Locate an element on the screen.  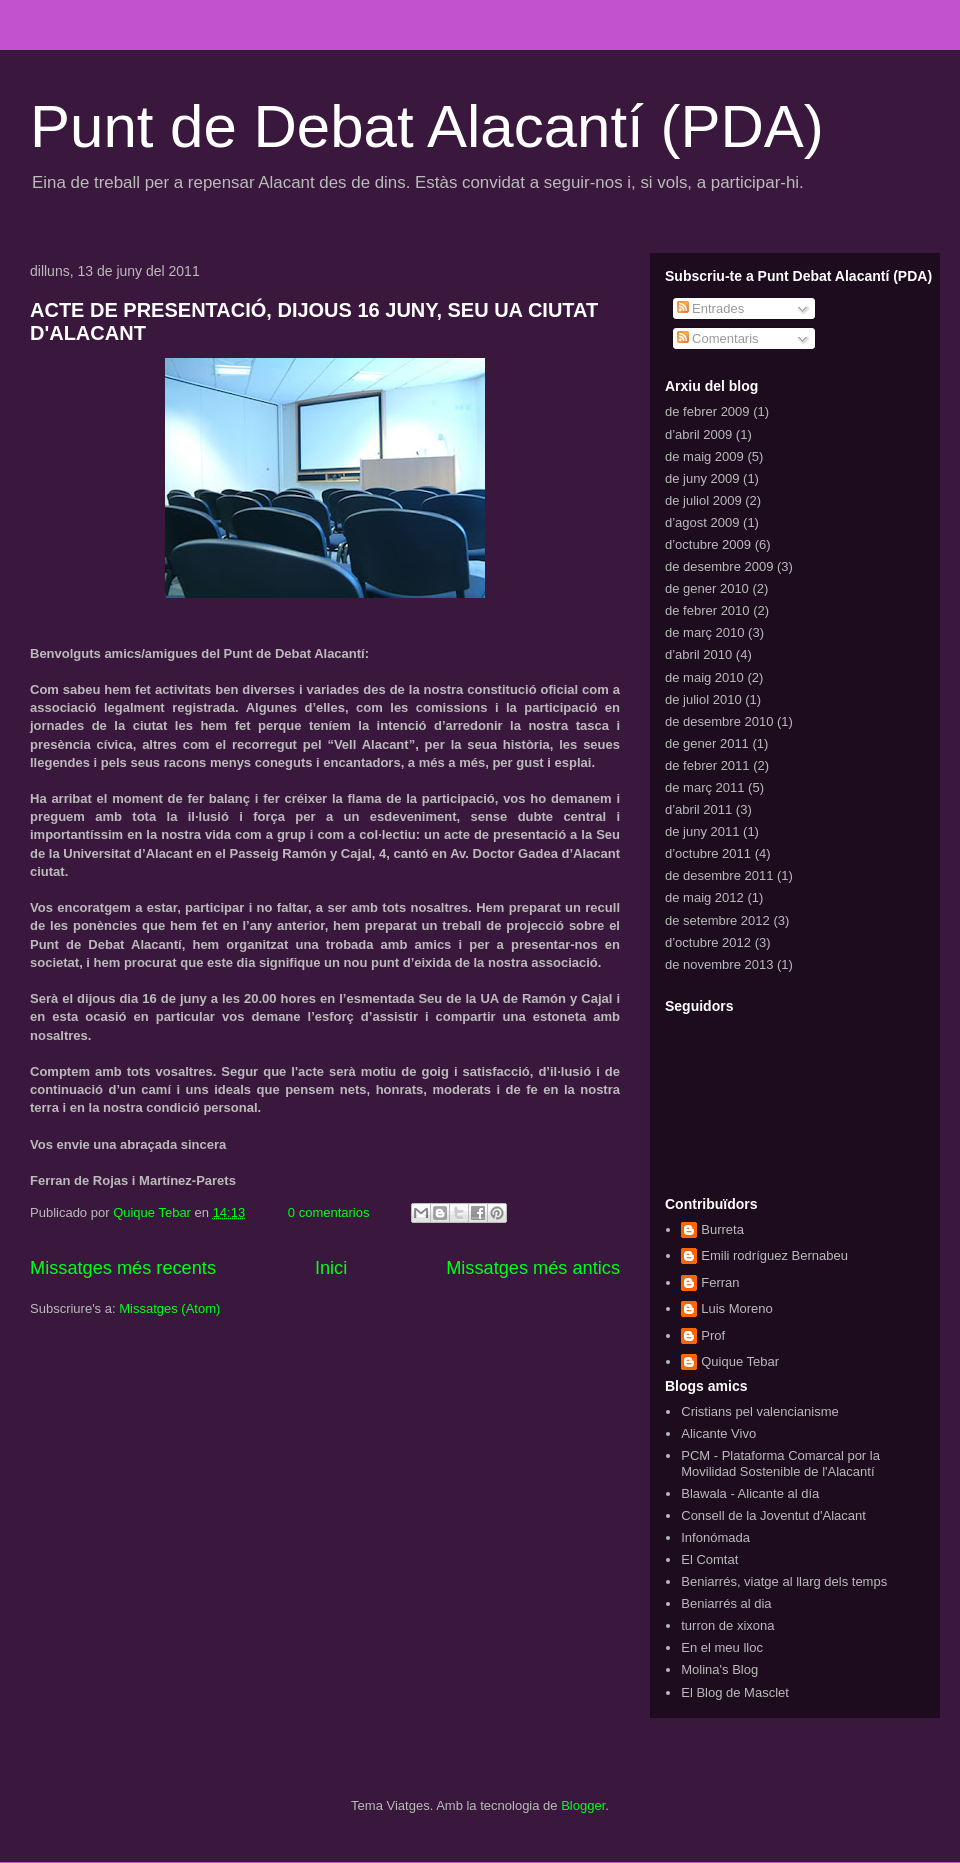
En el meu lloc is located at coordinates (722, 1647).